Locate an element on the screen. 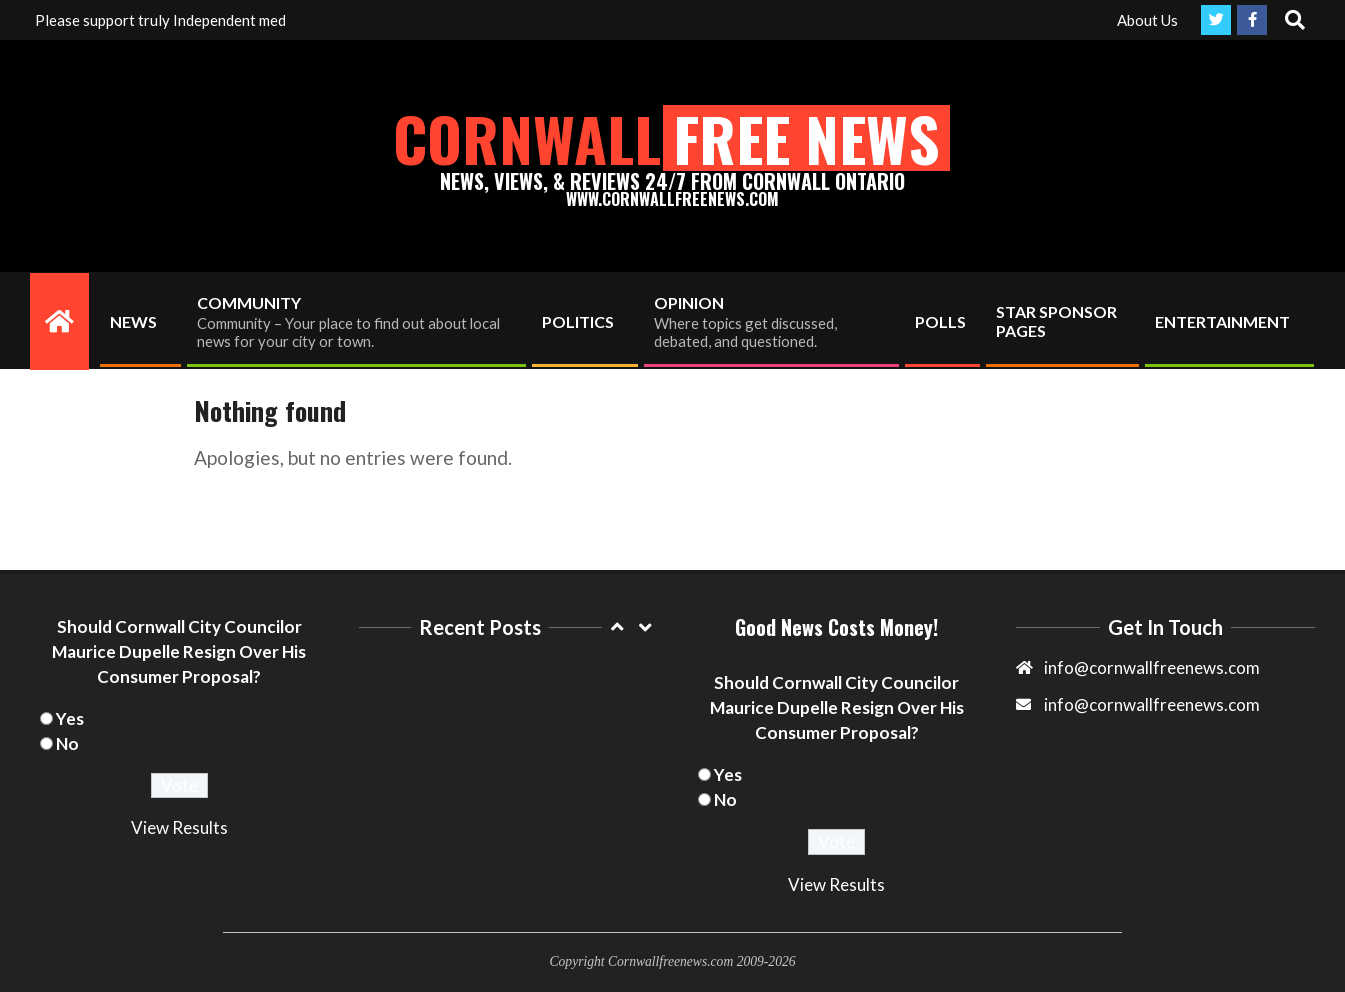 The image size is (1345, 992). View Results is located at coordinates (179, 827).